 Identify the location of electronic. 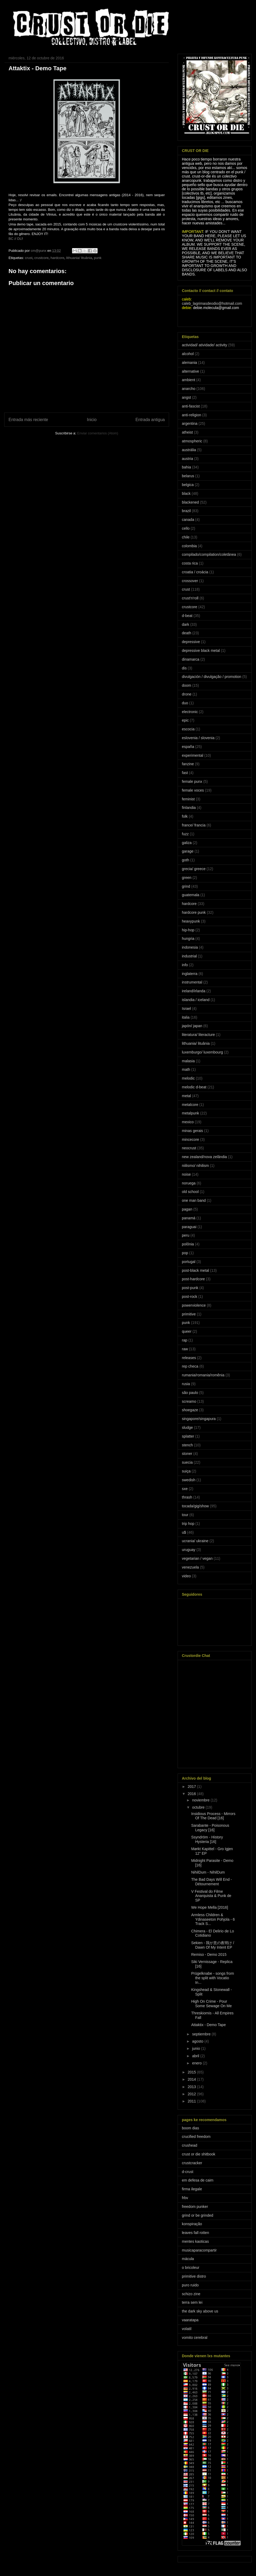
(190, 712).